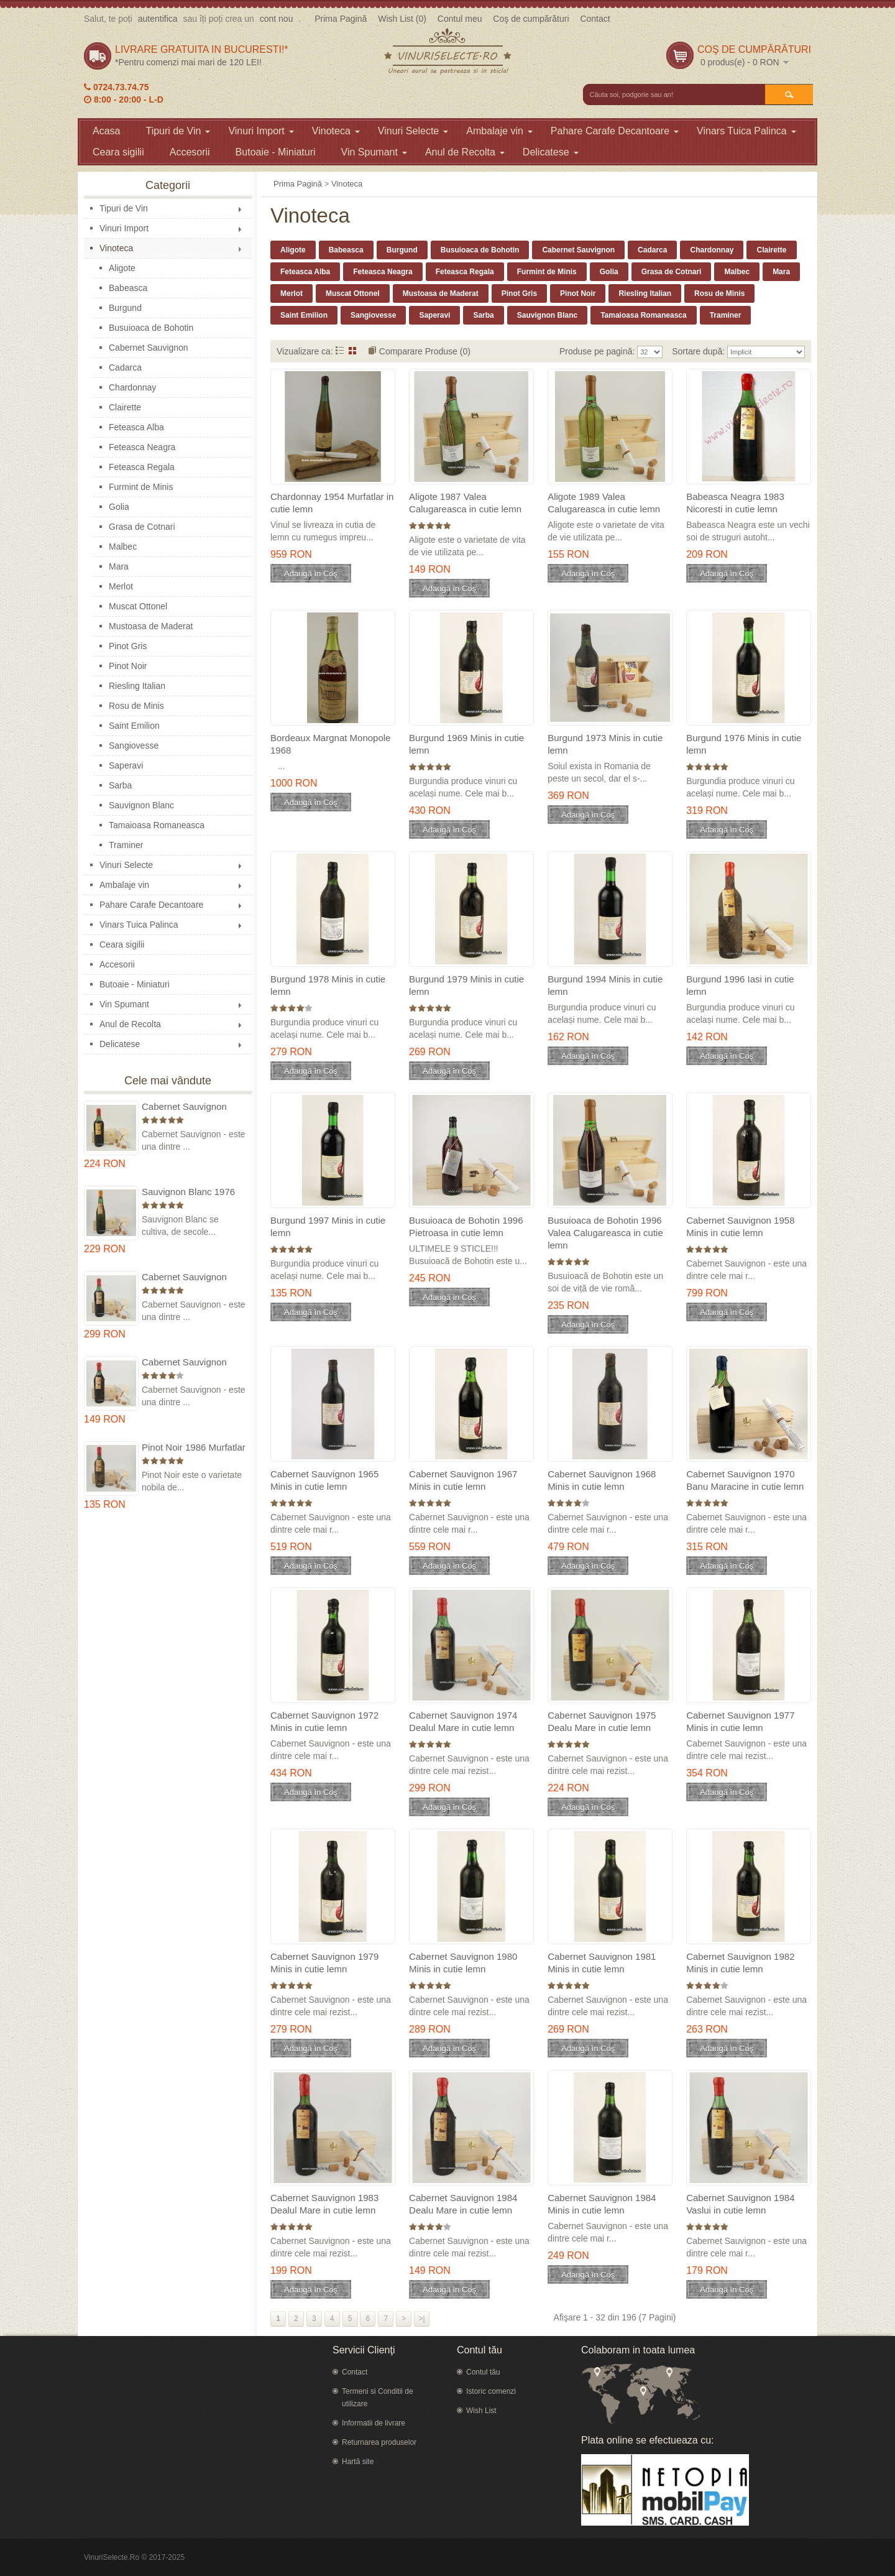 This screenshot has height=2576, width=895. I want to click on Sangiovesse, so click(133, 745).